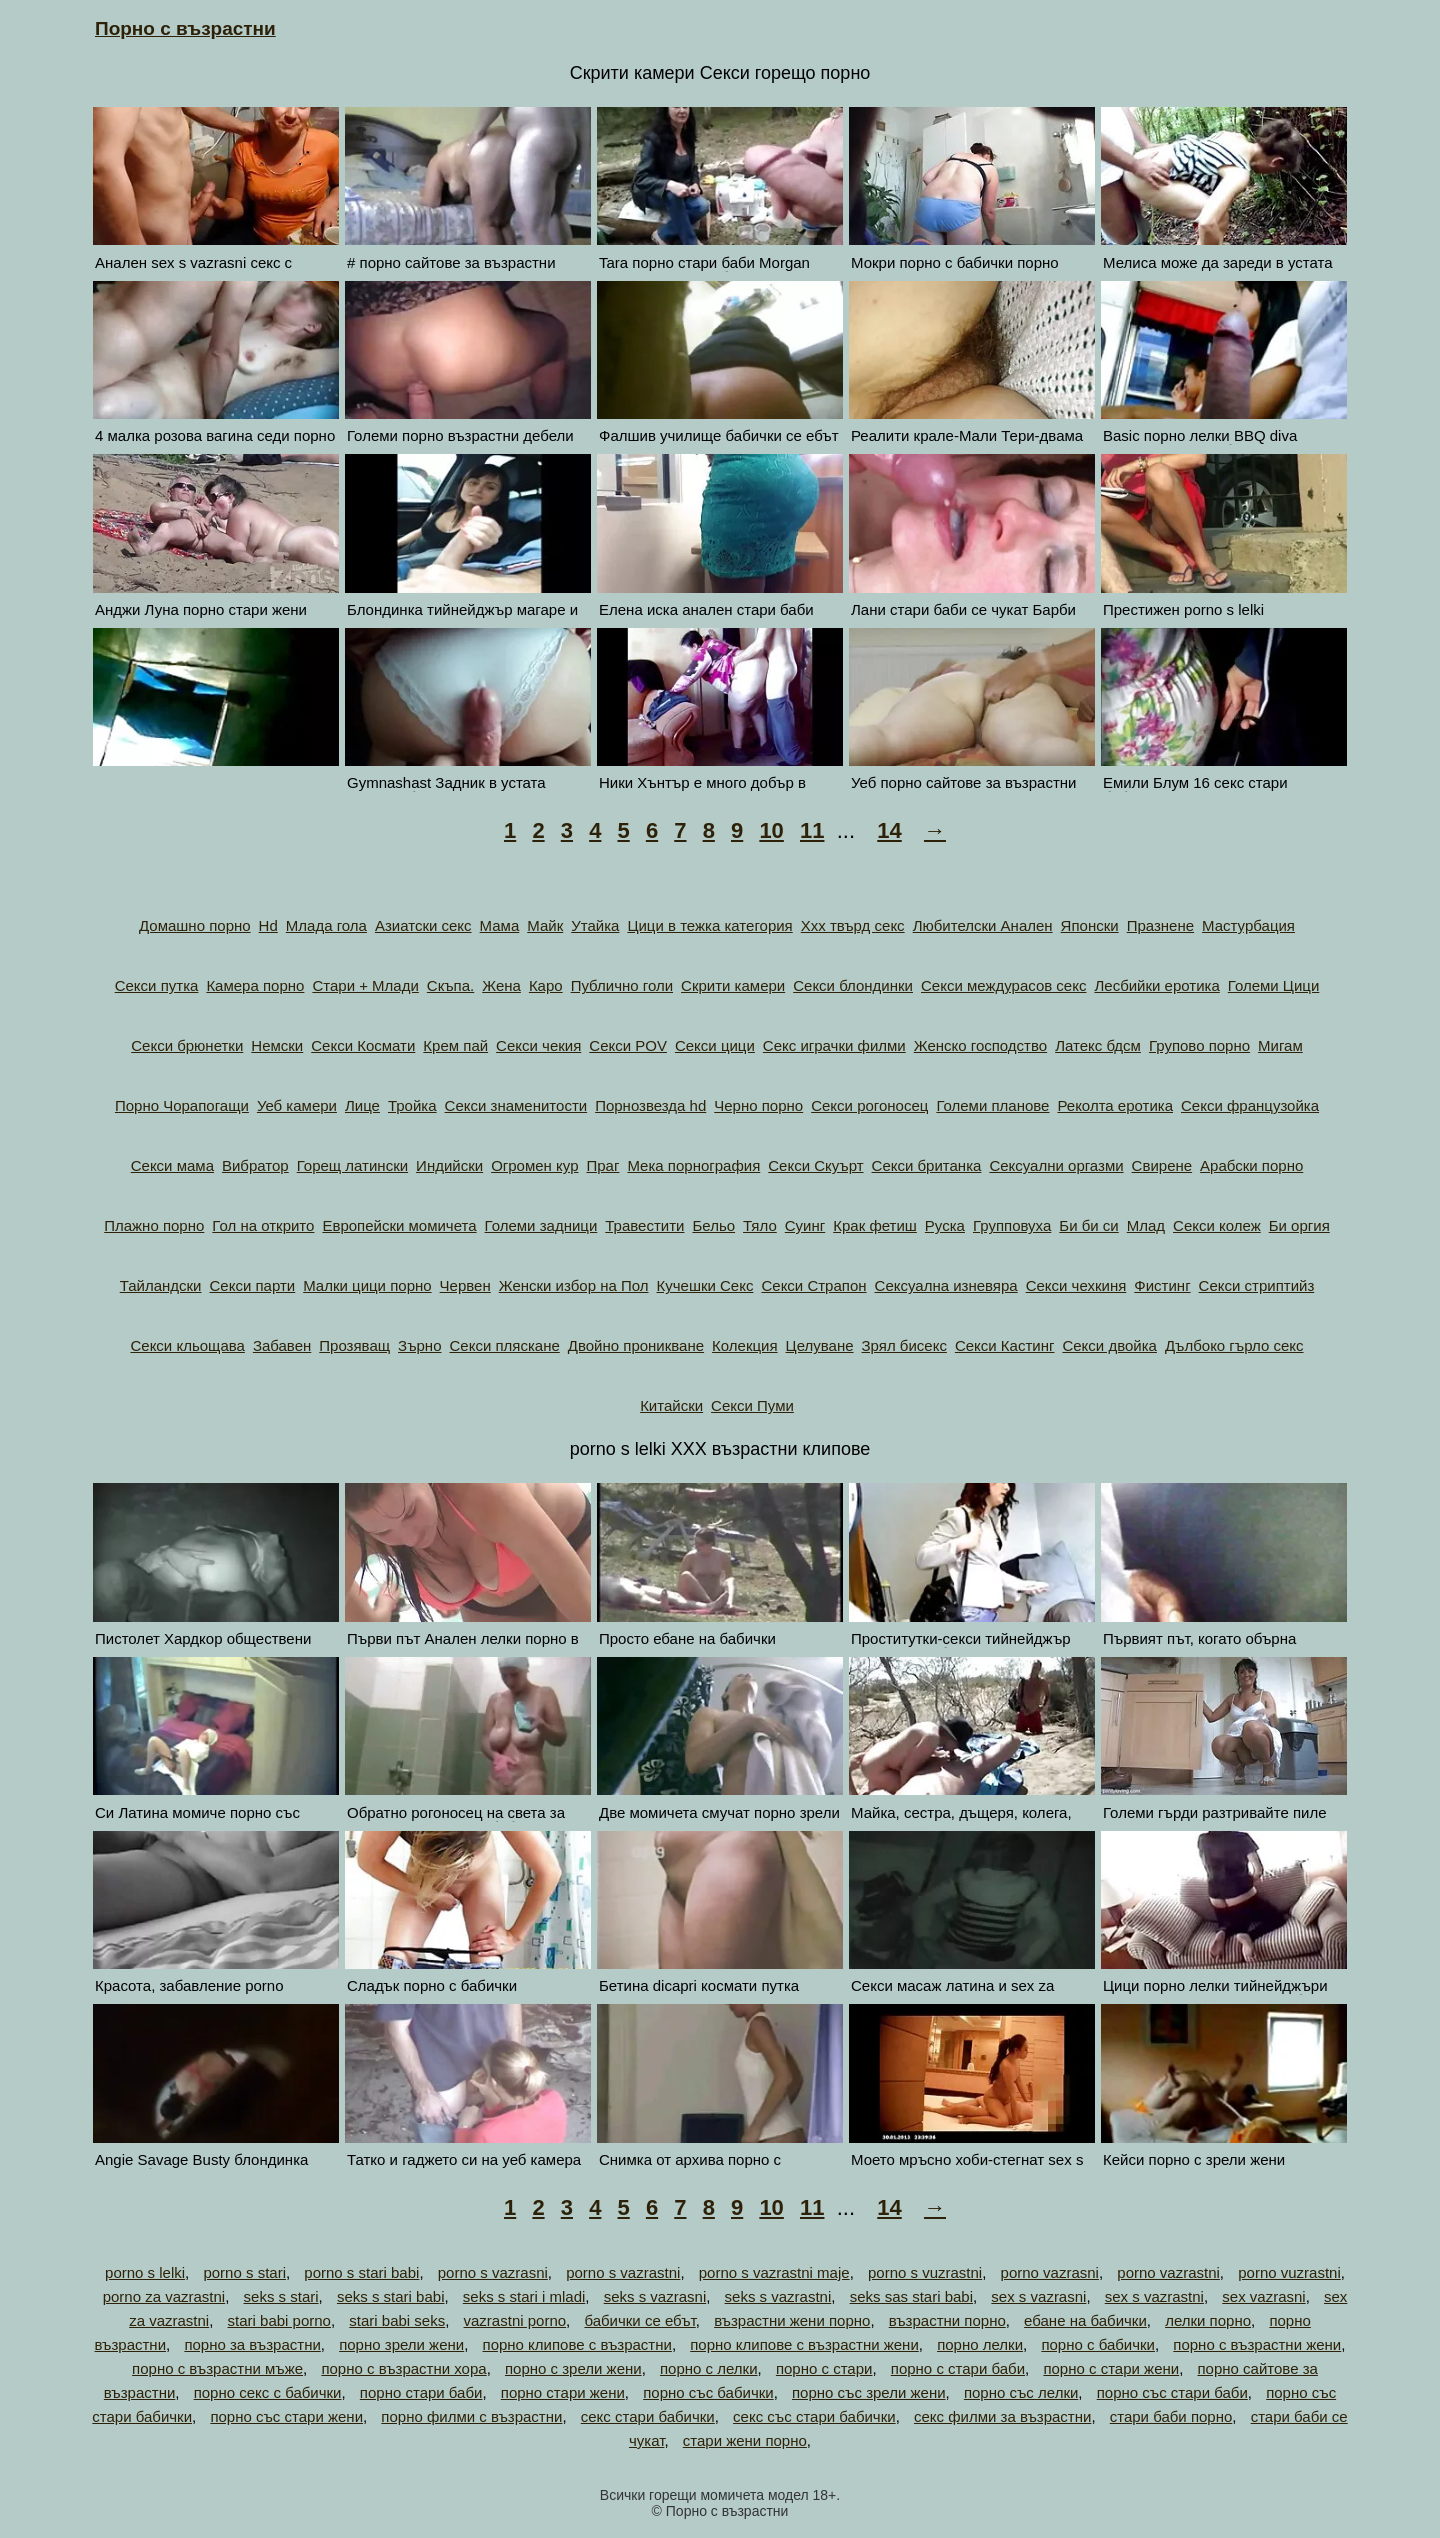 This screenshot has height=2538, width=1440. Describe the element at coordinates (403, 2368) in the screenshot. I see `порно с възрастни хора` at that location.